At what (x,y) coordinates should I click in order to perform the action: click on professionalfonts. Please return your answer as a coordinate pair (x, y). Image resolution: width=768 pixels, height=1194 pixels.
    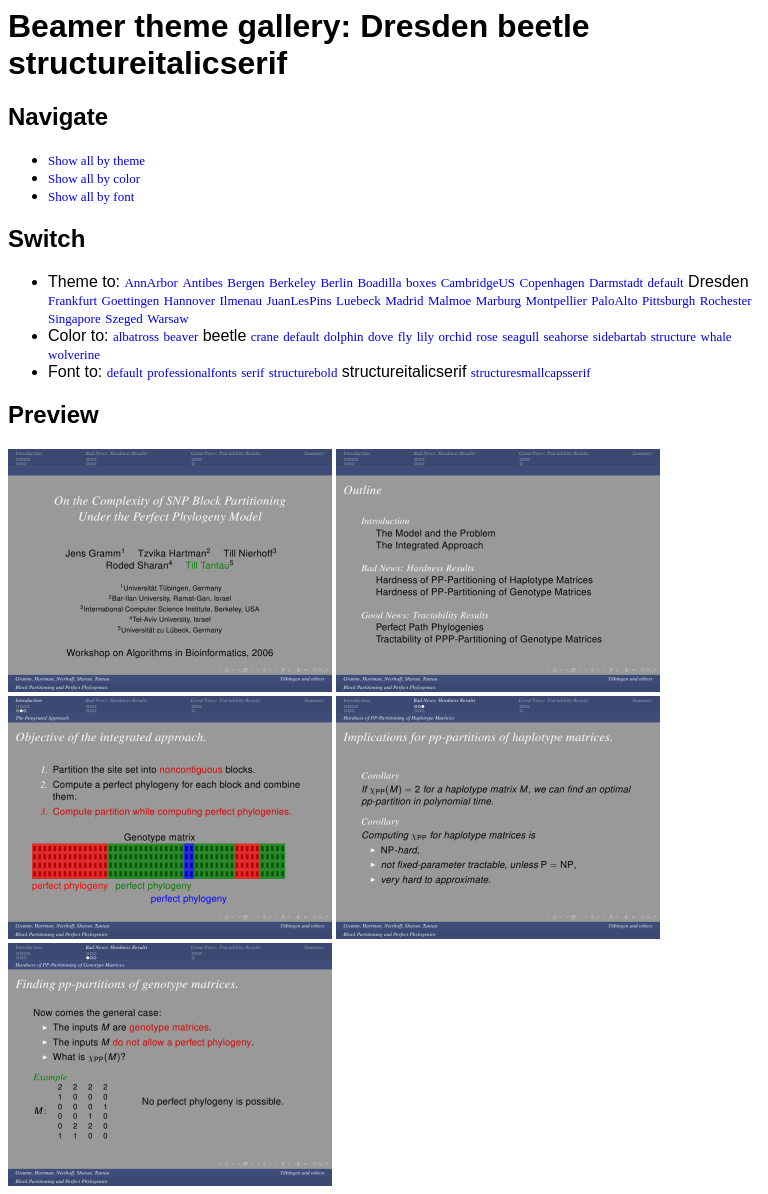
    Looking at the image, I should click on (192, 372).